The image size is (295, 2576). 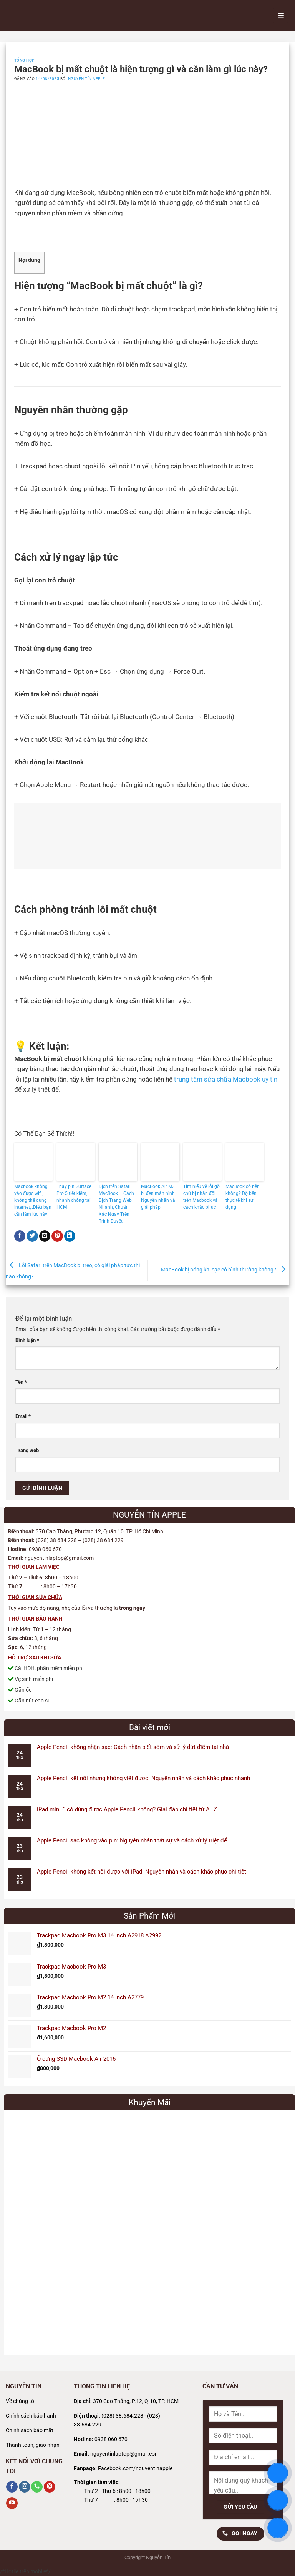 What do you see at coordinates (280, 15) in the screenshot?
I see `[Menu]` at bounding box center [280, 15].